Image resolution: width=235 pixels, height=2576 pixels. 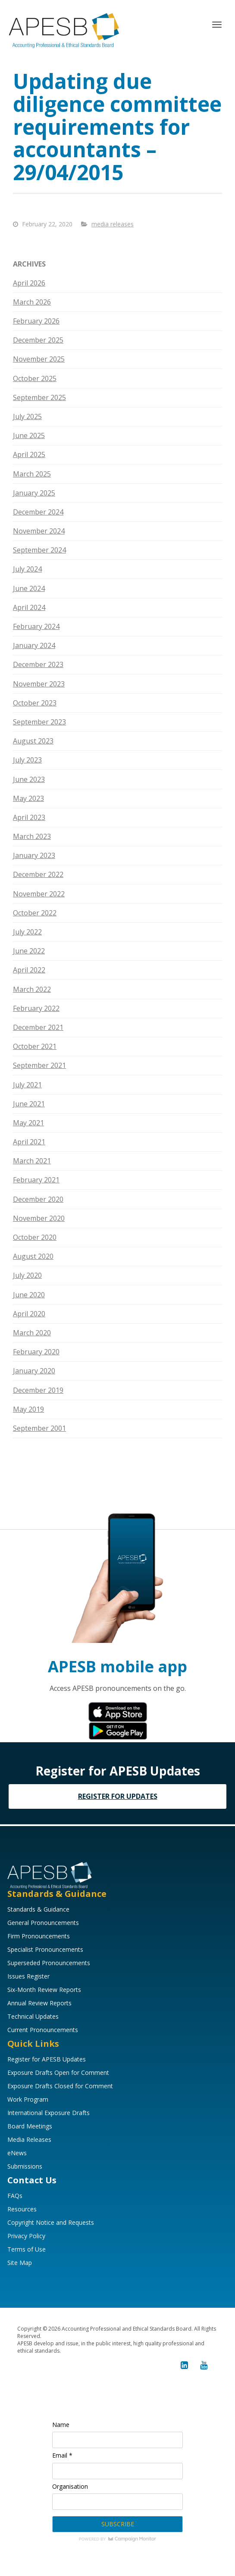 What do you see at coordinates (39, 684) in the screenshot?
I see `November 2023` at bounding box center [39, 684].